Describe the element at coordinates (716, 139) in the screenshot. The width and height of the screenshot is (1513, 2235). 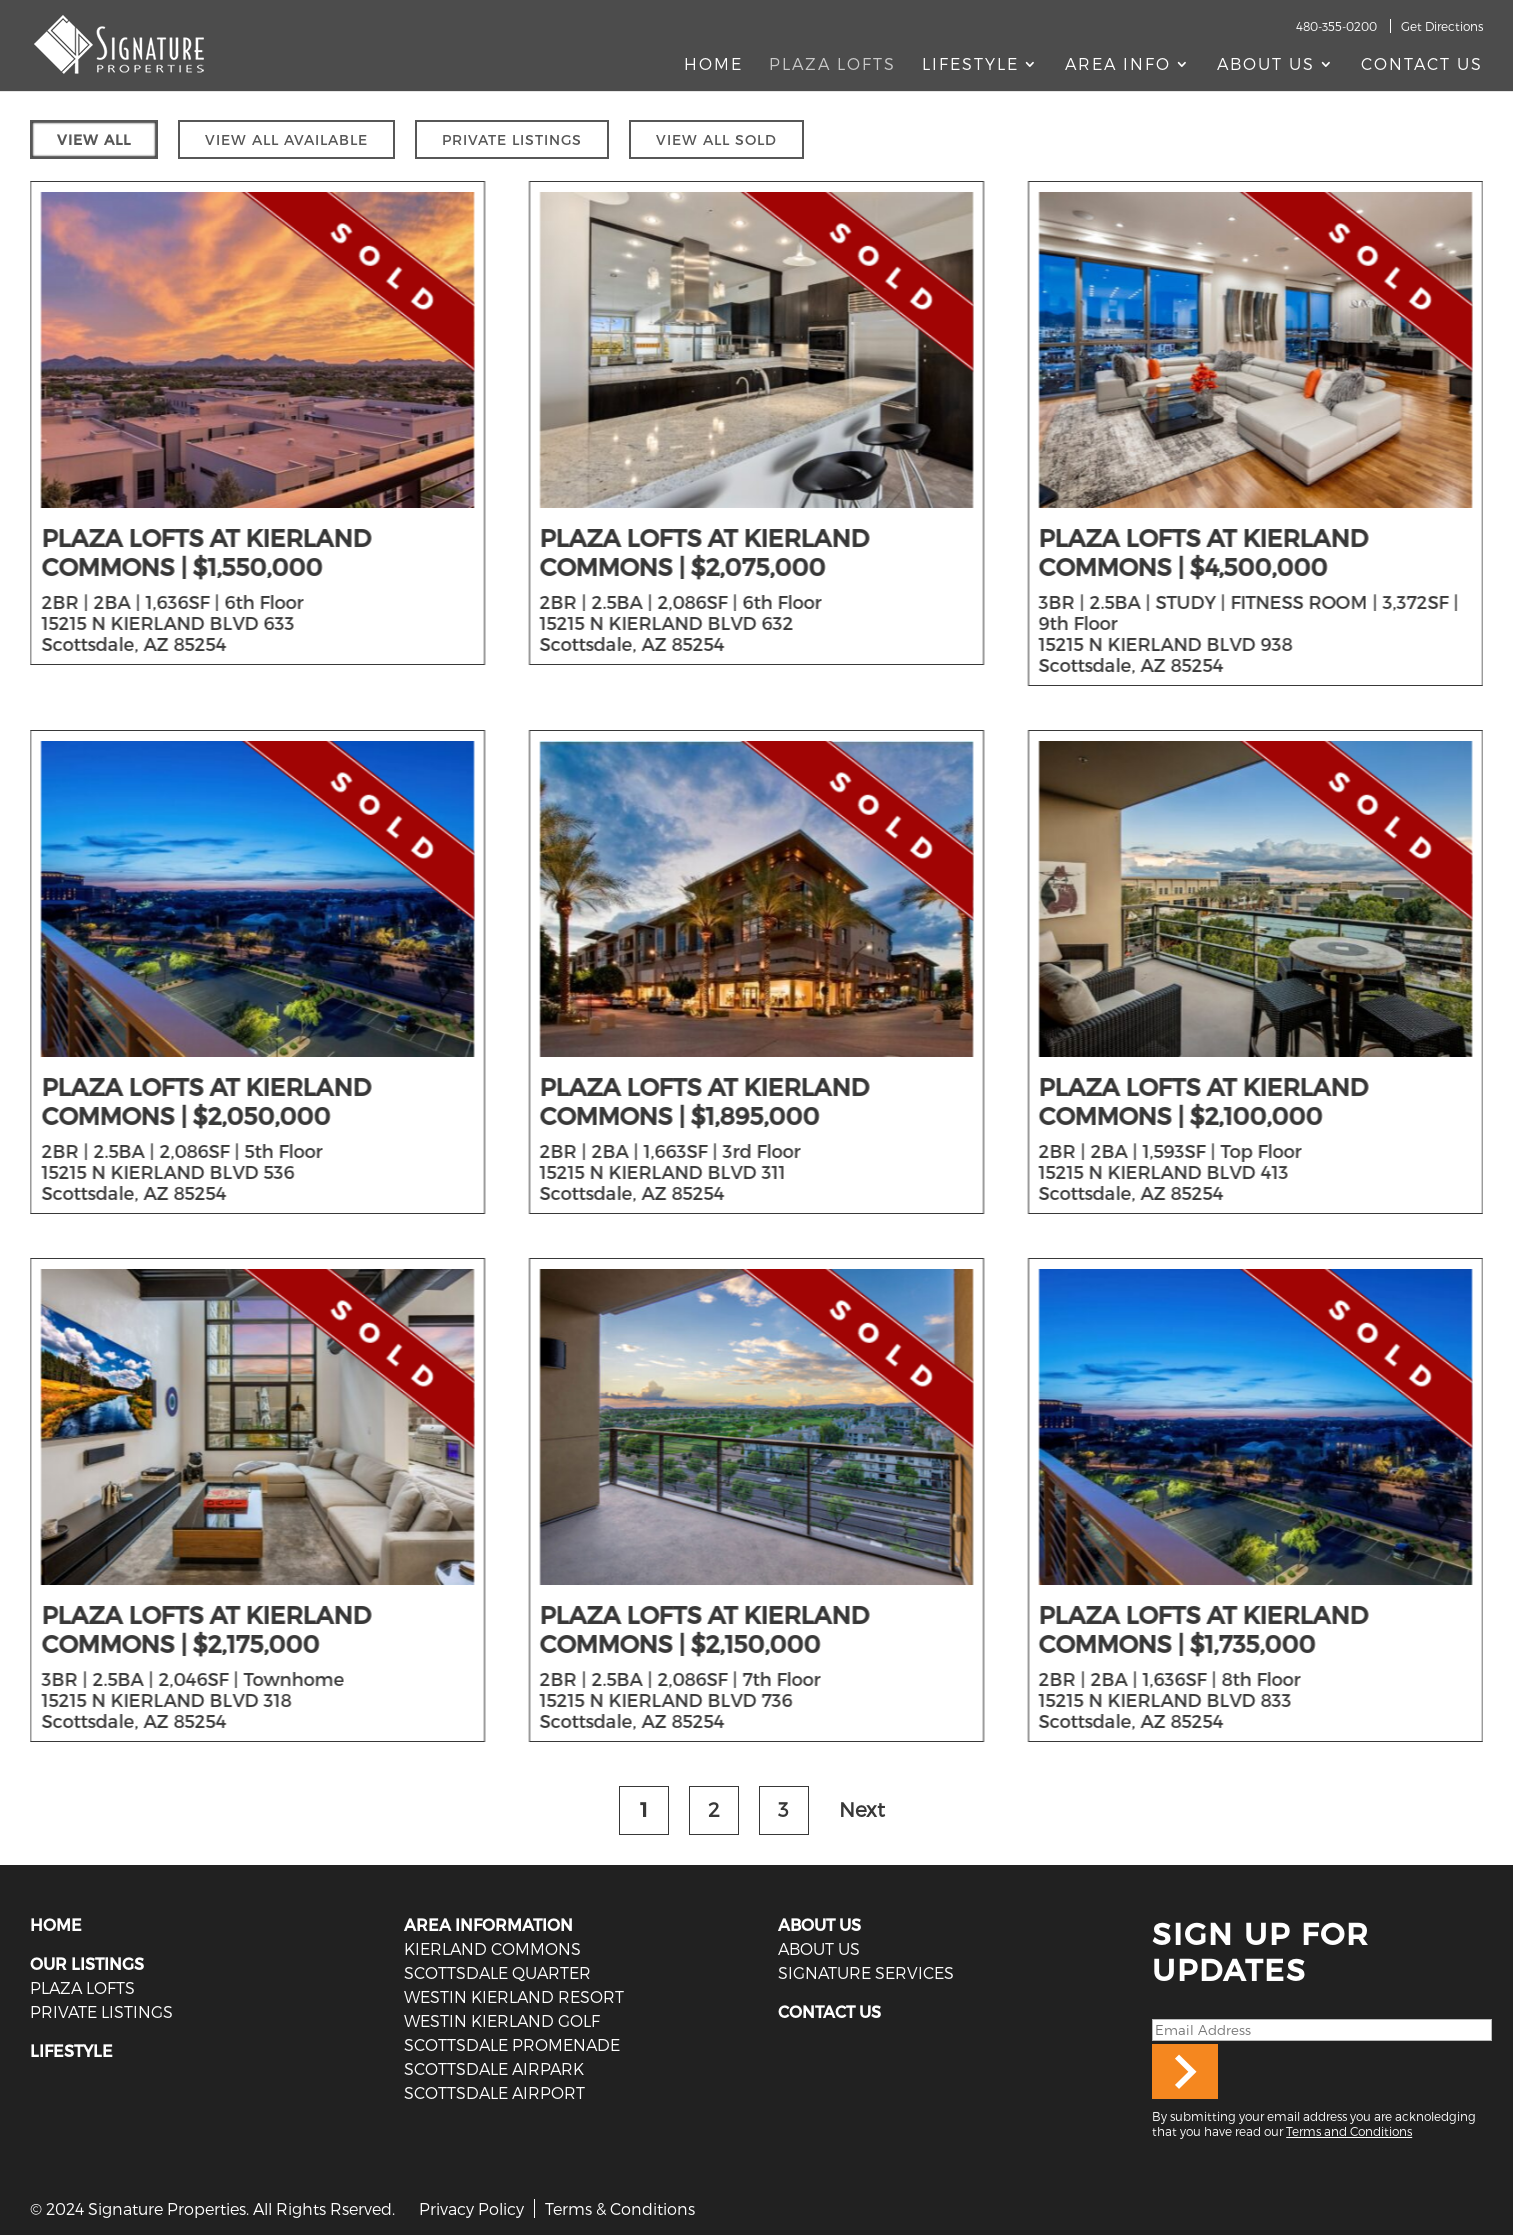
I see `VIEW ALL SOLD` at that location.